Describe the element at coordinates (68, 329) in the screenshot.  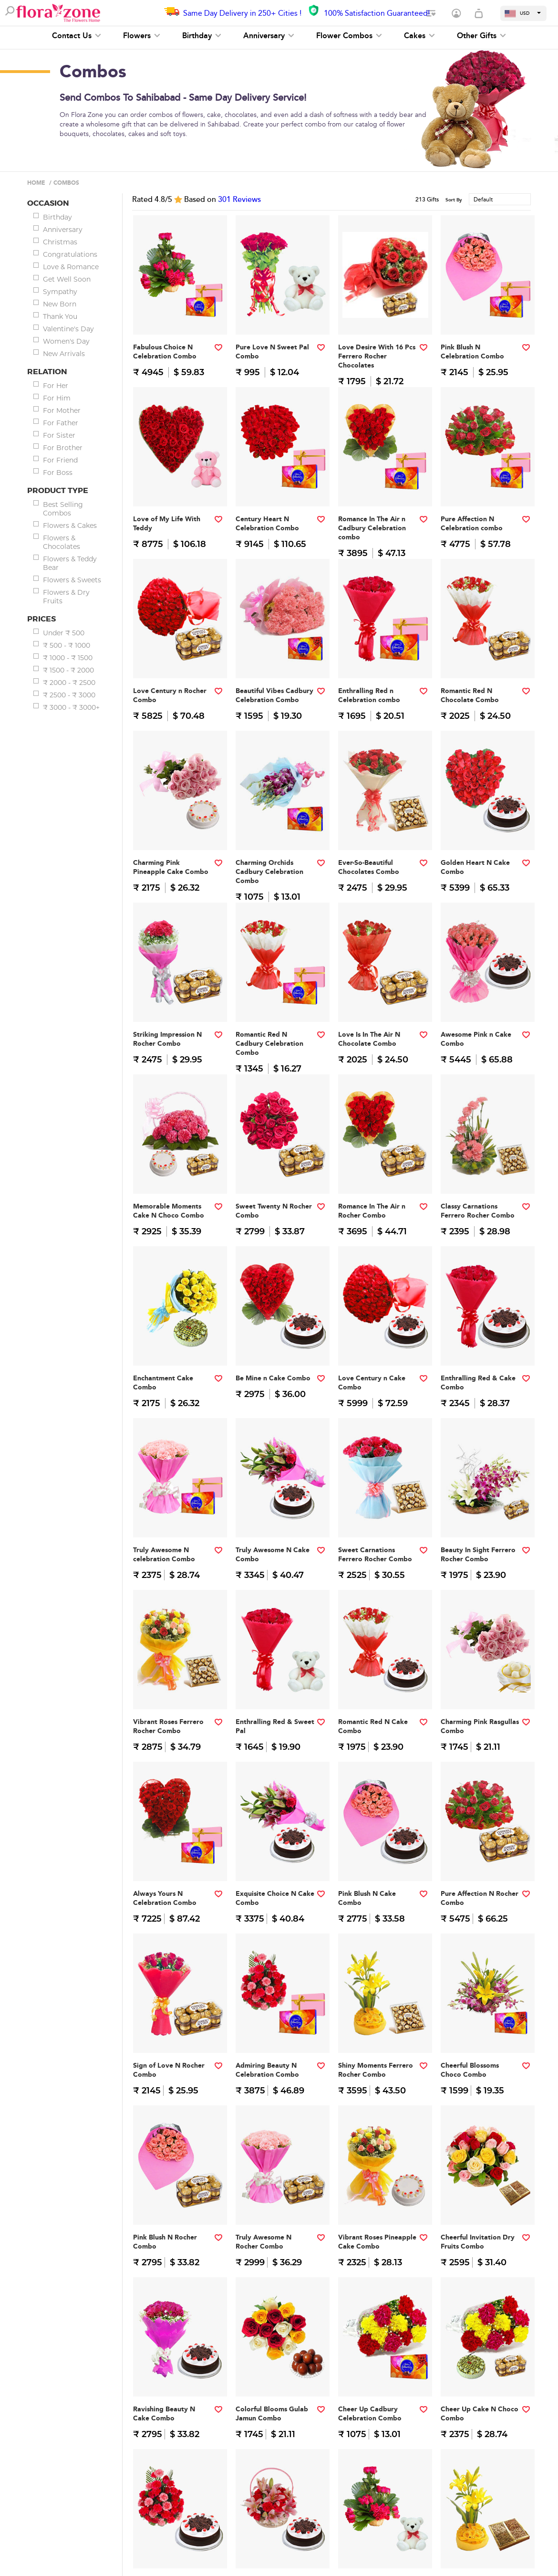
I see `Valentine's Day` at that location.